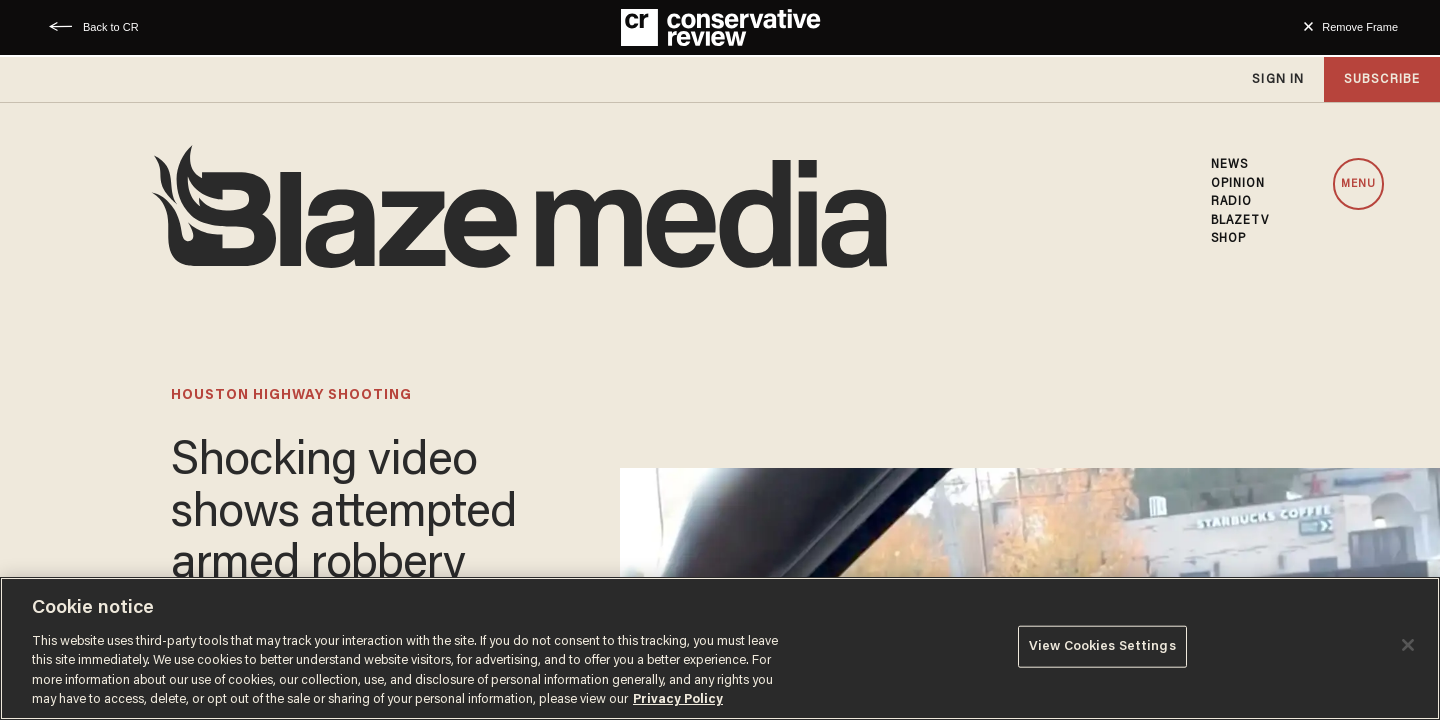  What do you see at coordinates (111, 27) in the screenshot?
I see `Back to CR` at bounding box center [111, 27].